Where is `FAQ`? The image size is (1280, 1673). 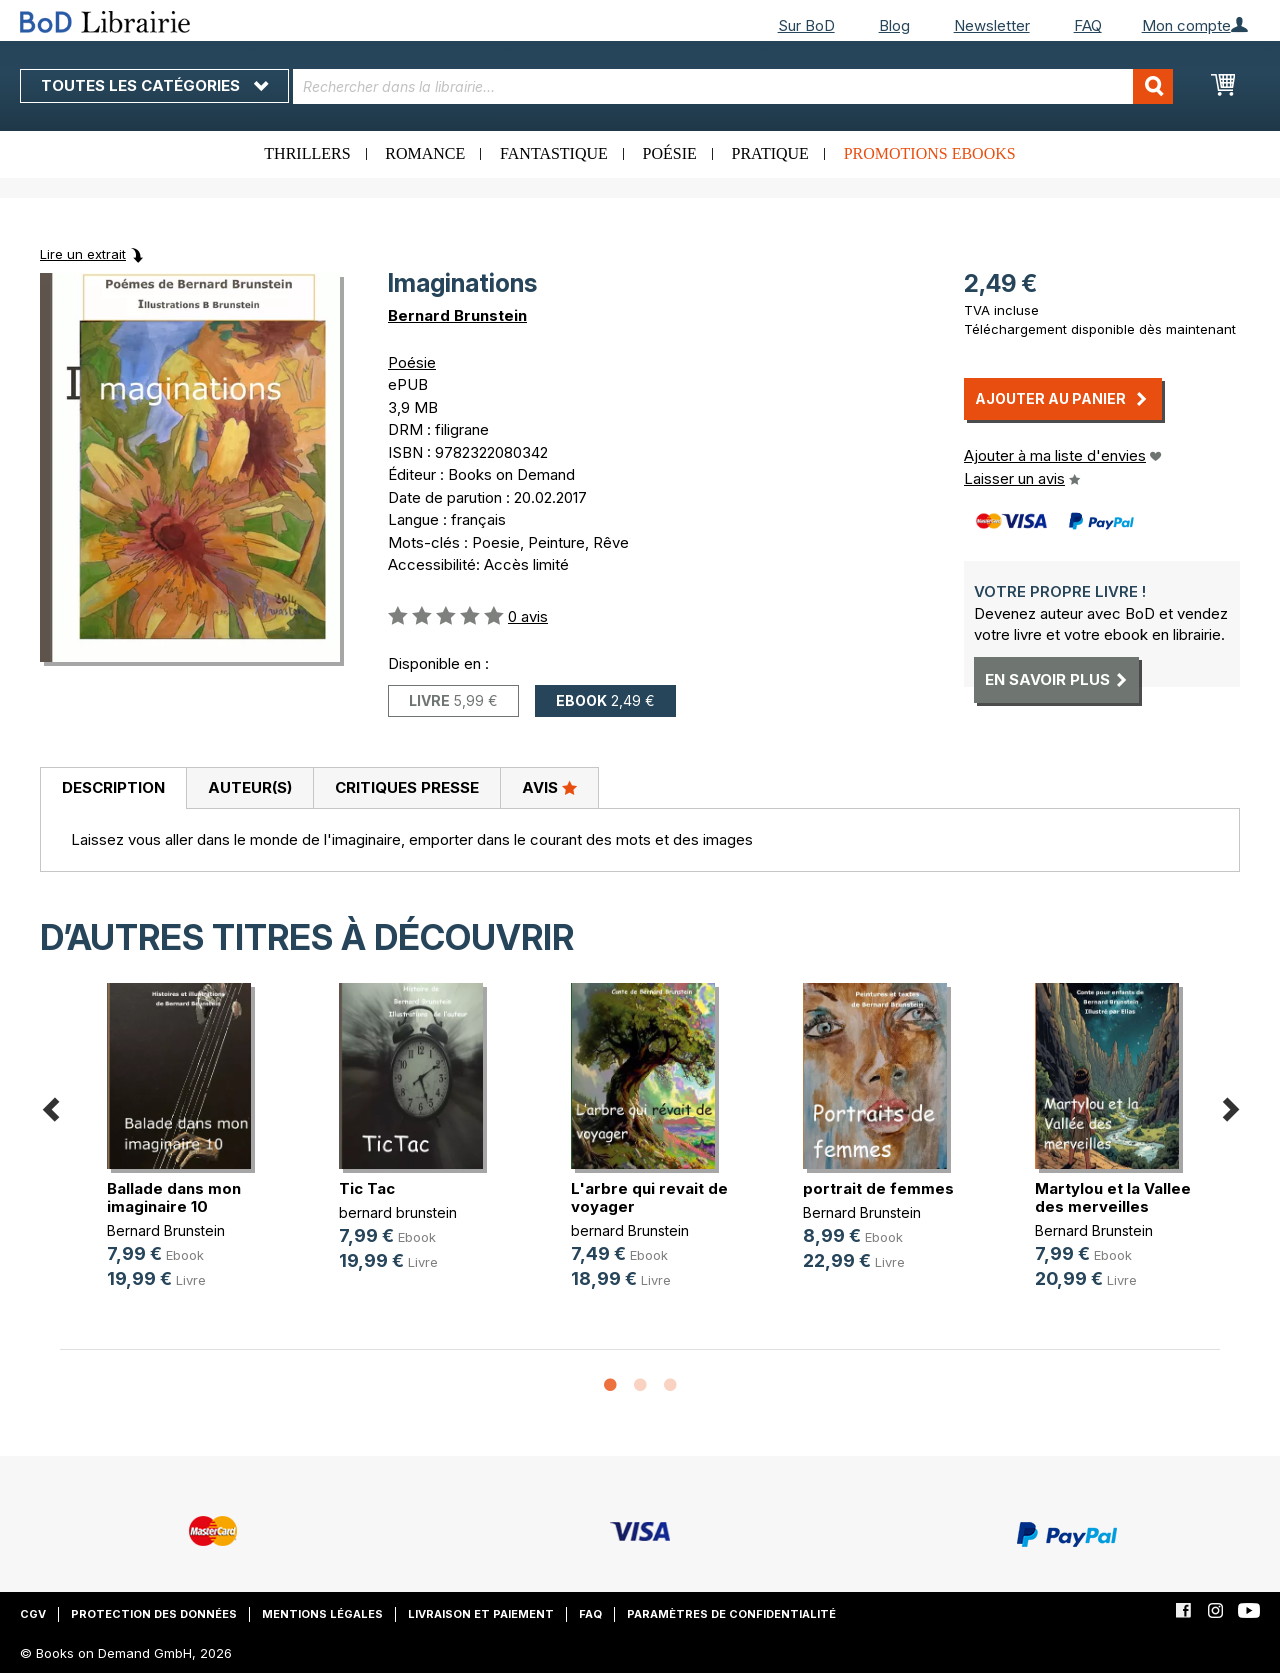 FAQ is located at coordinates (1088, 25).